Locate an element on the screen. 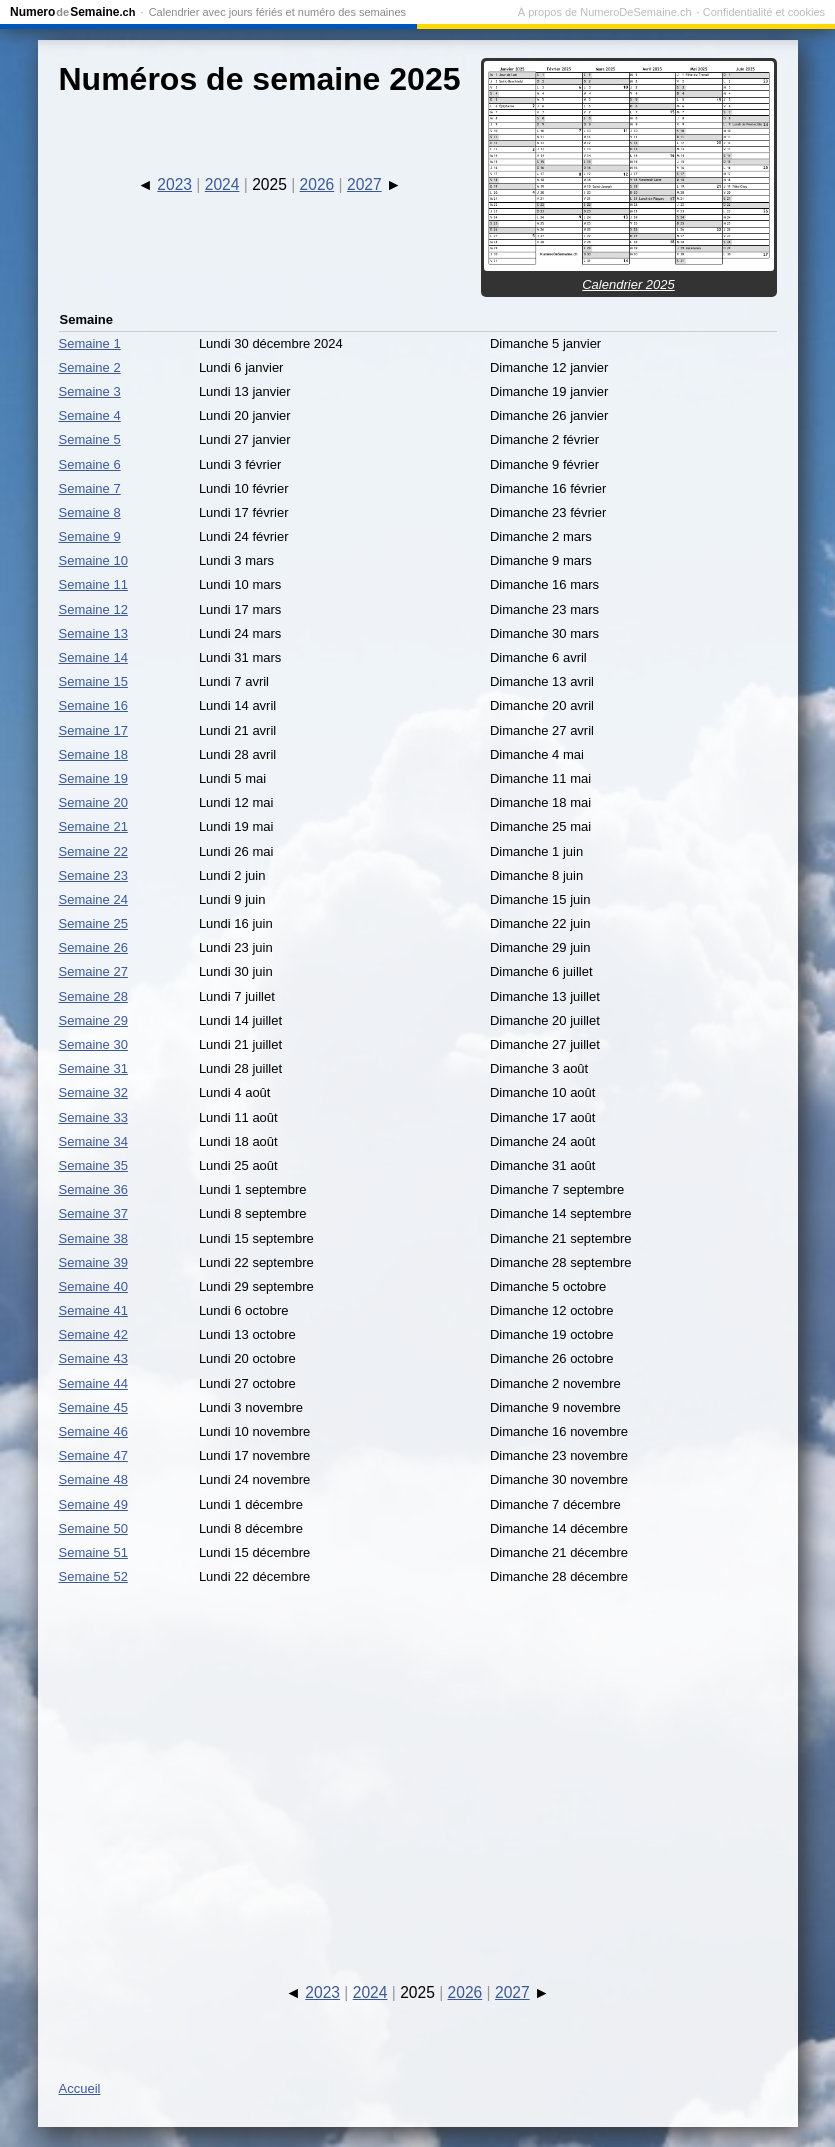  Semaine 2 is located at coordinates (90, 367).